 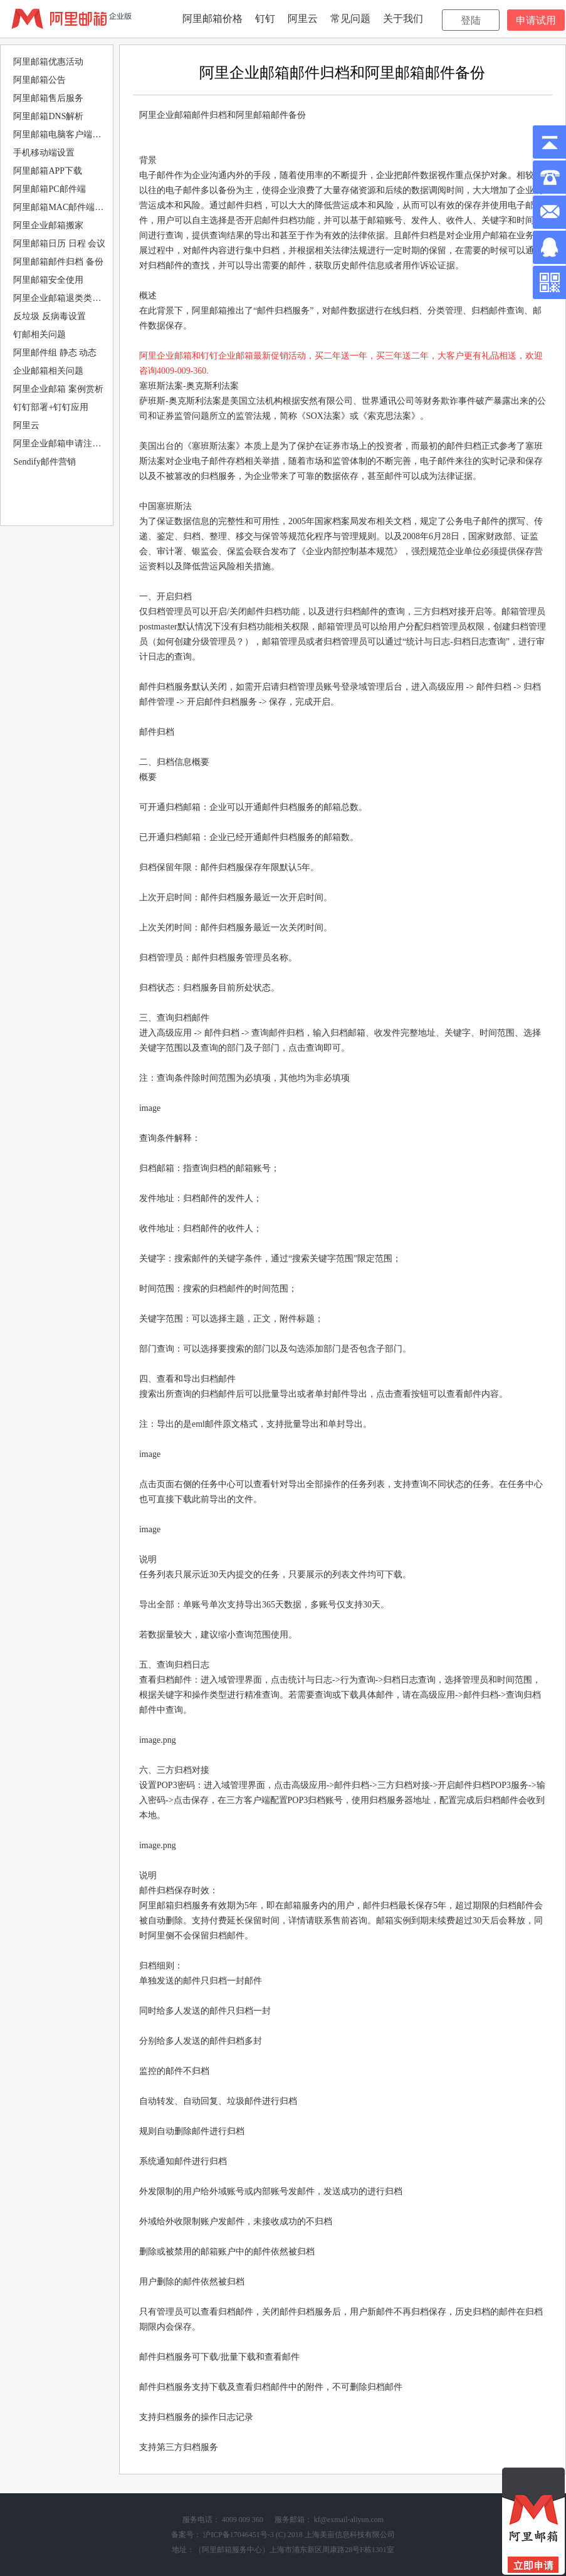 I want to click on 阿里邮件组 静态 动态, so click(x=55, y=352).